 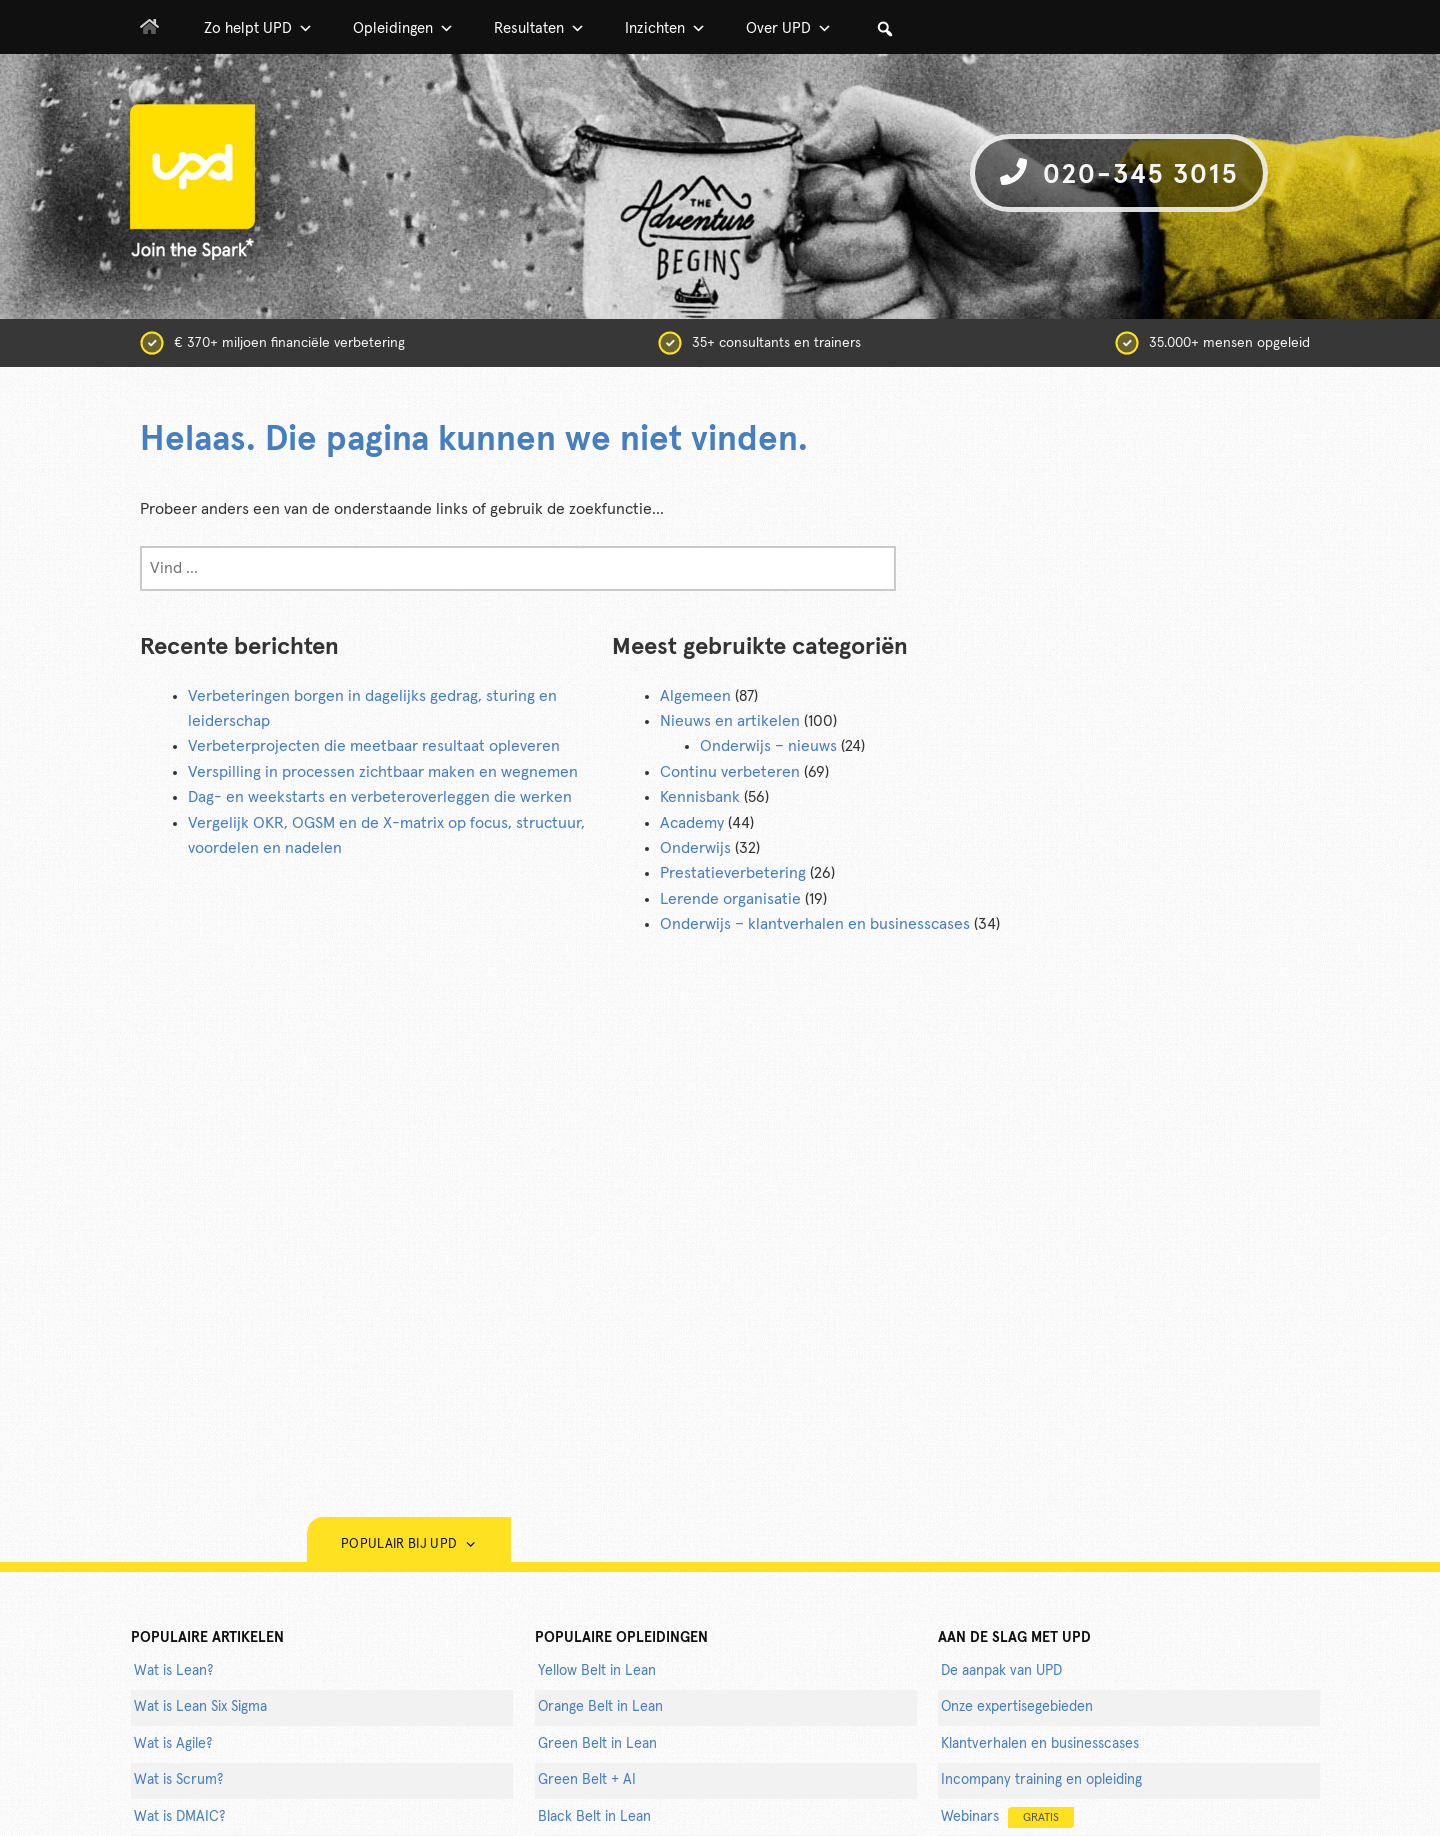 What do you see at coordinates (1001, 1671) in the screenshot?
I see `De aanpak van UPD` at bounding box center [1001, 1671].